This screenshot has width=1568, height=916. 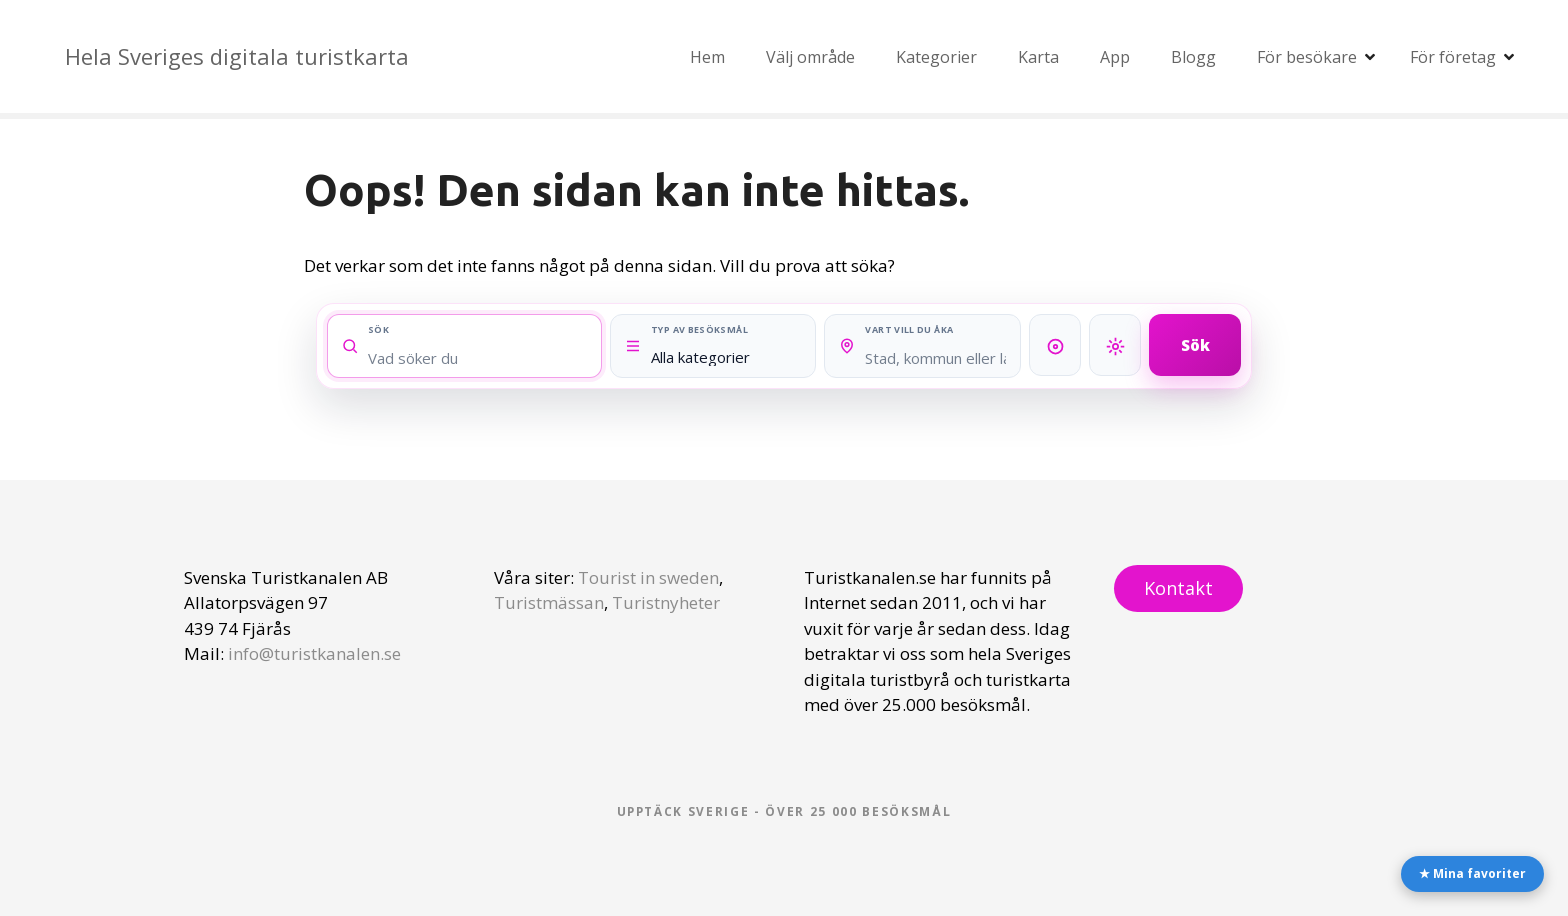 What do you see at coordinates (1038, 57) in the screenshot?
I see `Karta` at bounding box center [1038, 57].